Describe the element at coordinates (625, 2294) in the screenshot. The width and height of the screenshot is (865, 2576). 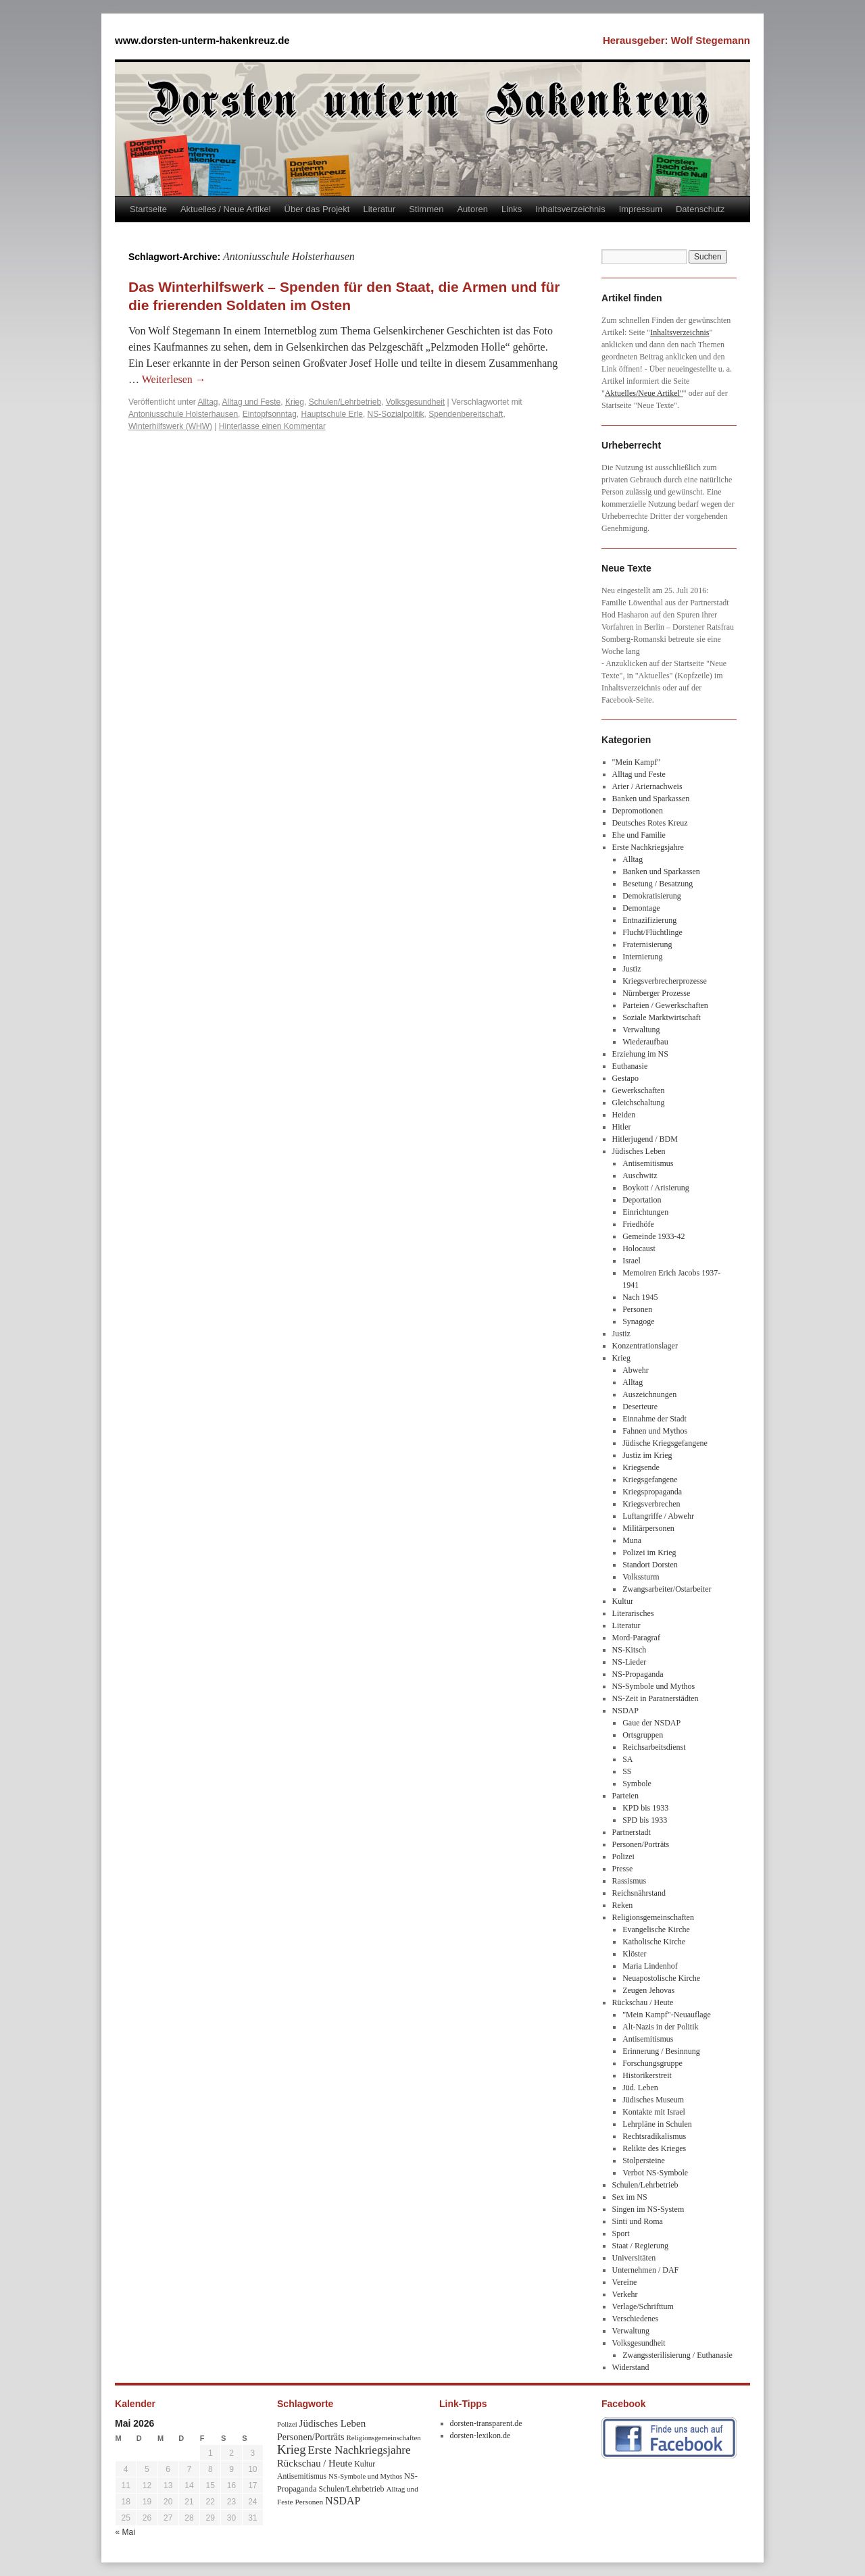
I see `Verkehr` at that location.